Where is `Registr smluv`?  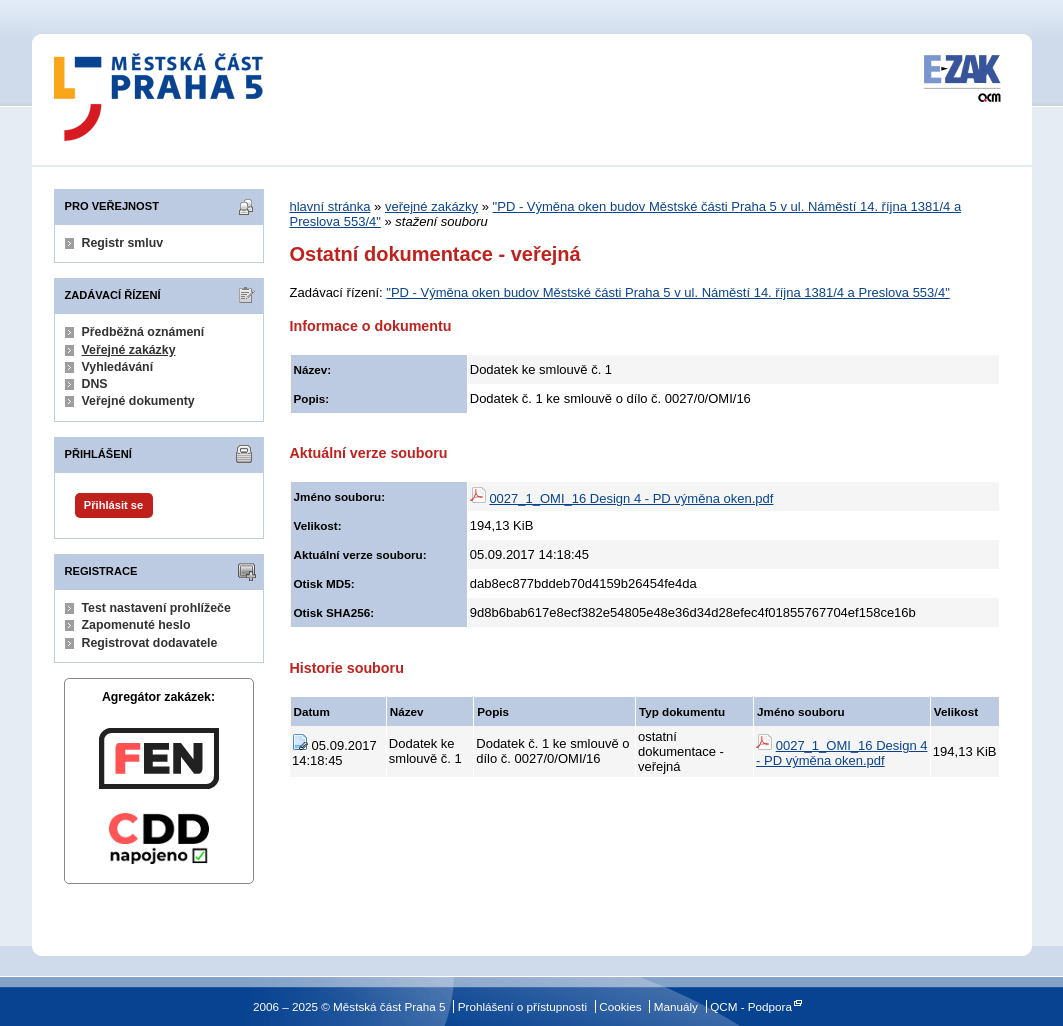
Registr smluv is located at coordinates (123, 243).